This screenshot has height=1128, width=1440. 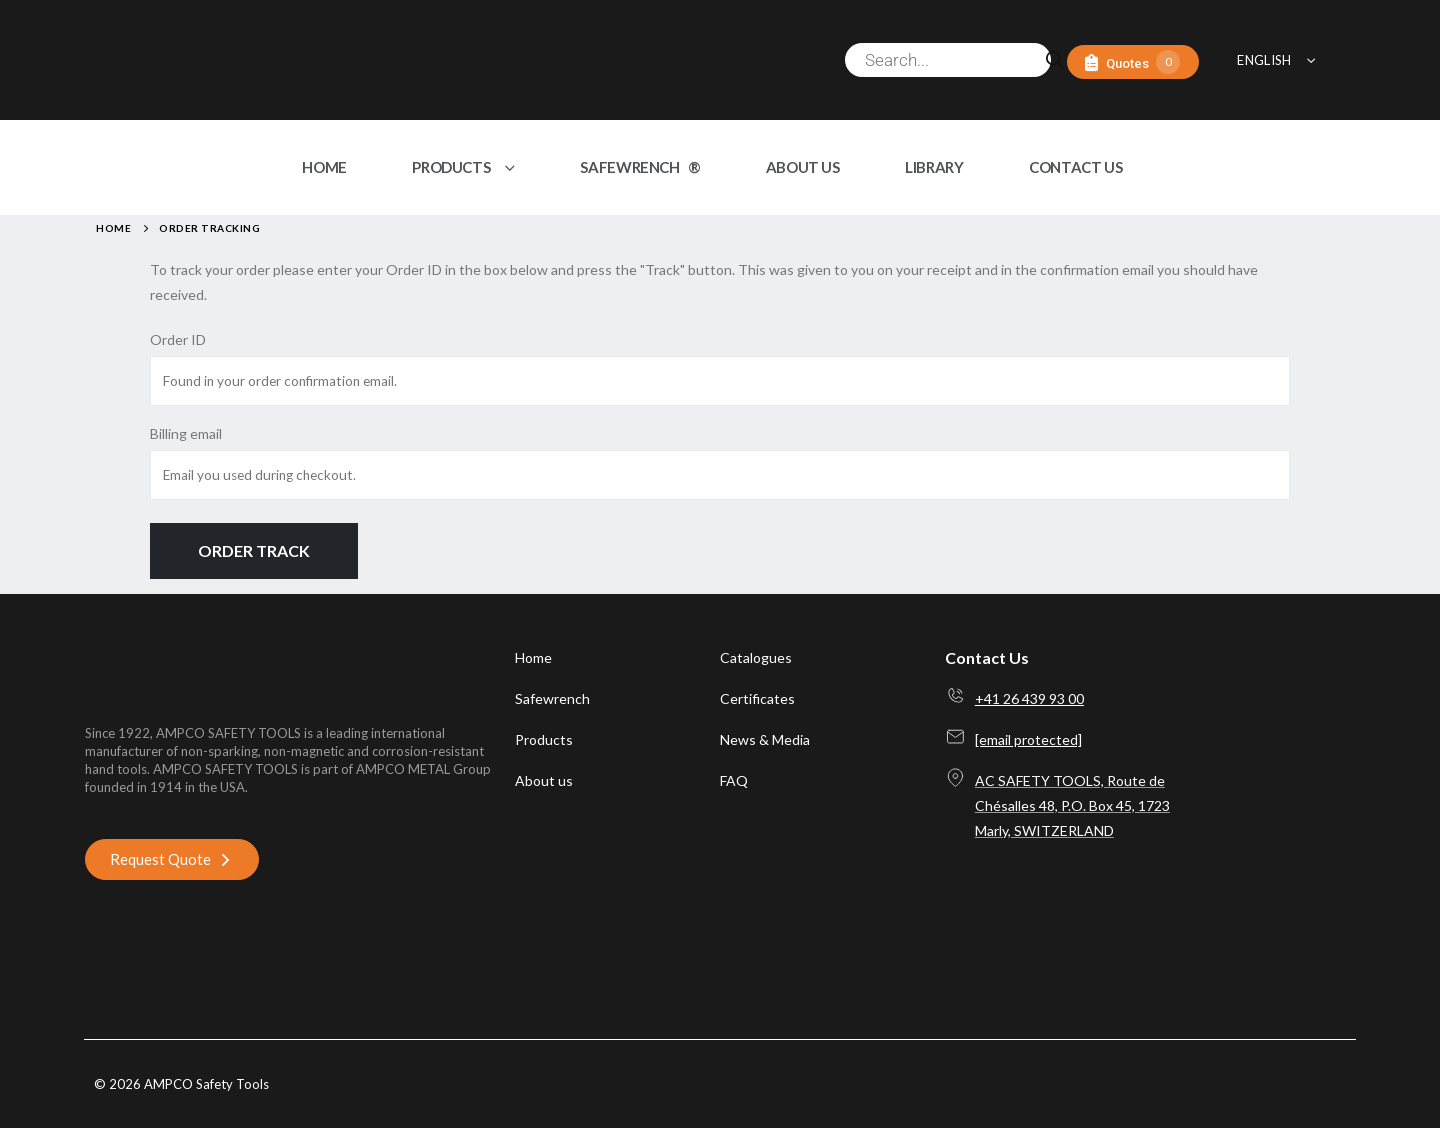 What do you see at coordinates (934, 167) in the screenshot?
I see `LIBRARY` at bounding box center [934, 167].